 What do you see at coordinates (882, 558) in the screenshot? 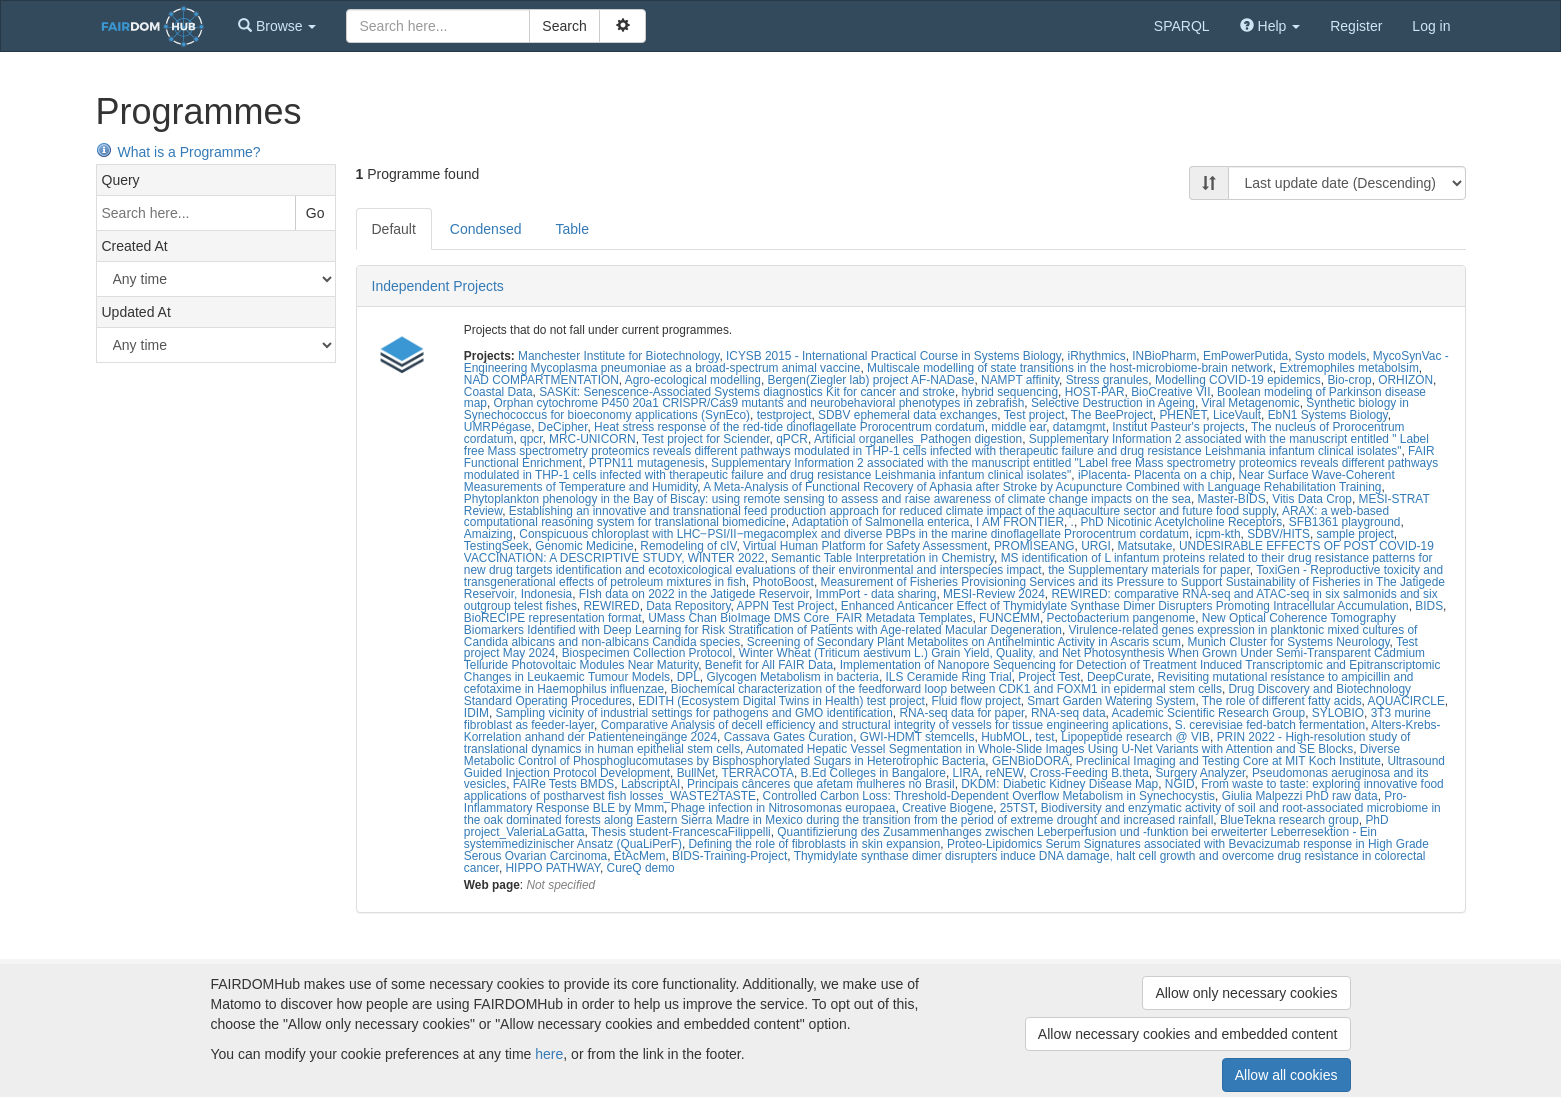
I see `Semantic Table Interpretation in Chemistry` at bounding box center [882, 558].